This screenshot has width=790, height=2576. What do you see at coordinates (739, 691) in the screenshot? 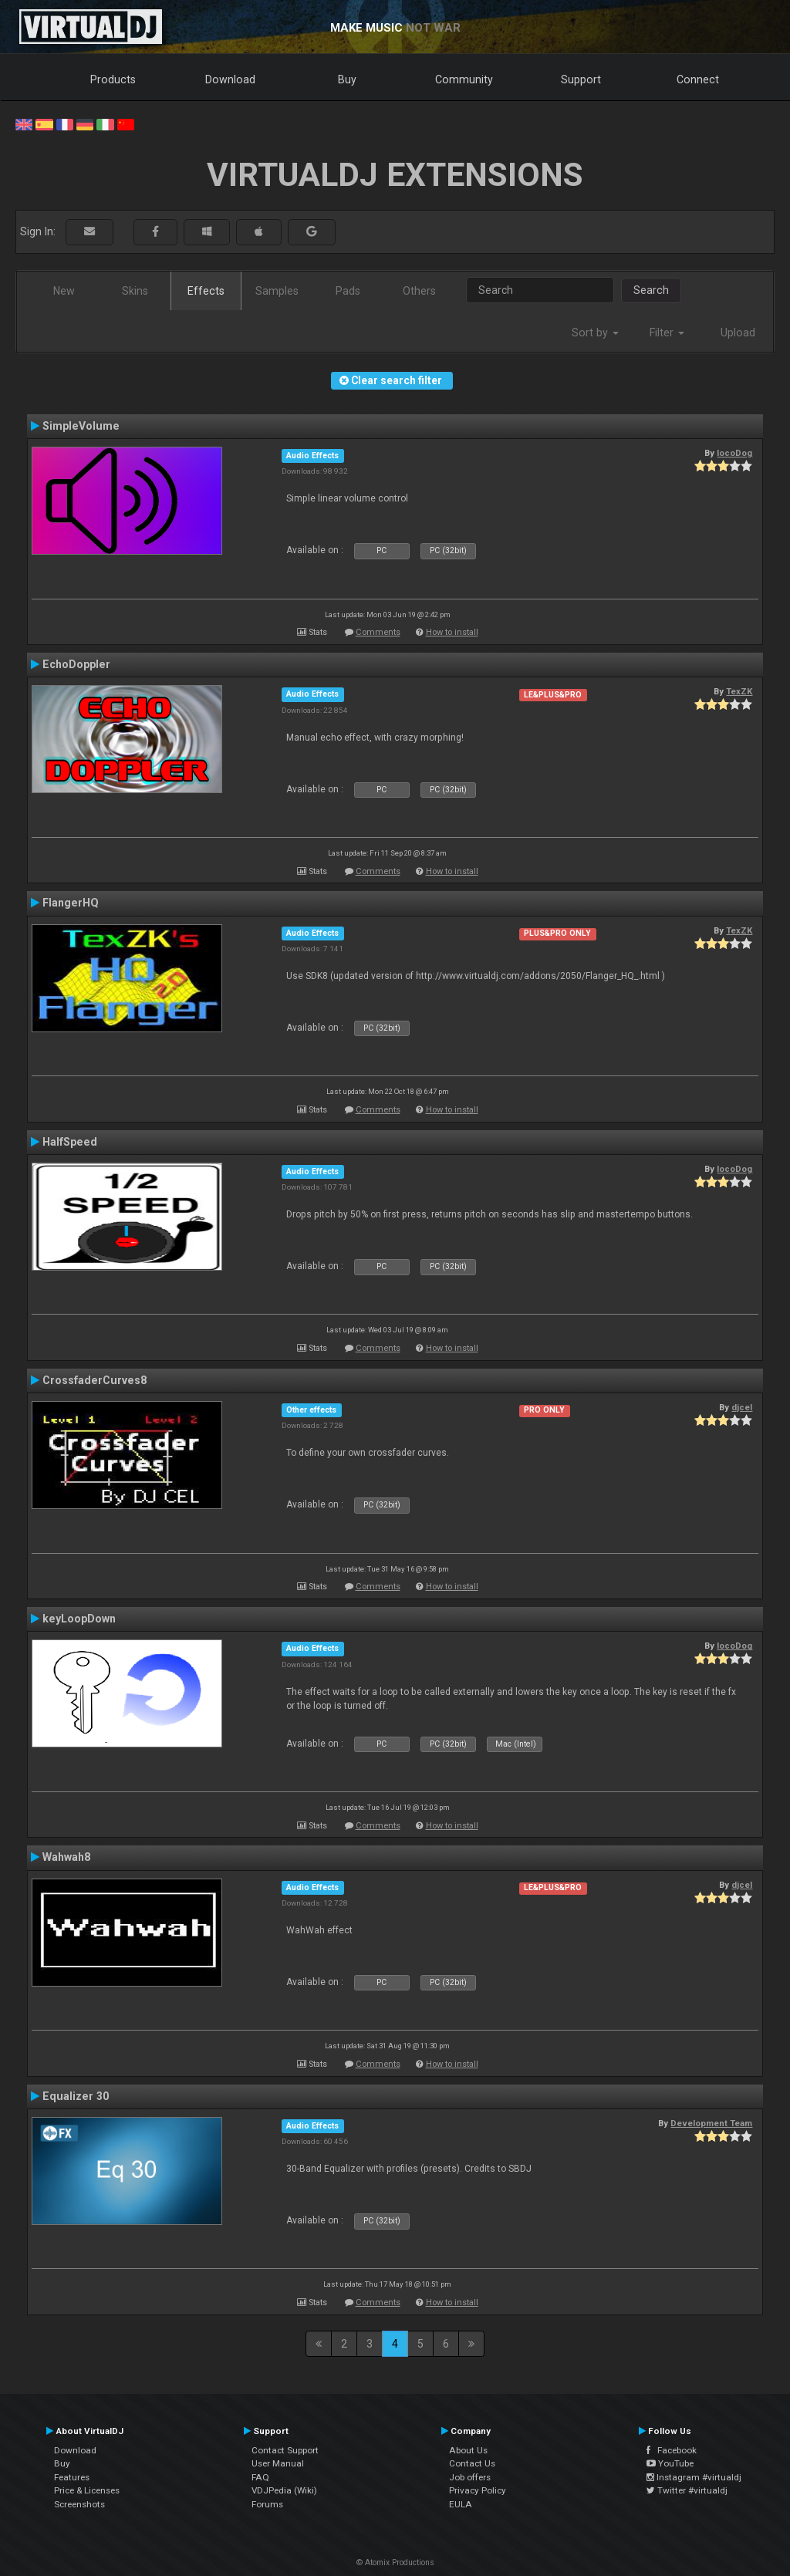
I see `TexZK` at bounding box center [739, 691].